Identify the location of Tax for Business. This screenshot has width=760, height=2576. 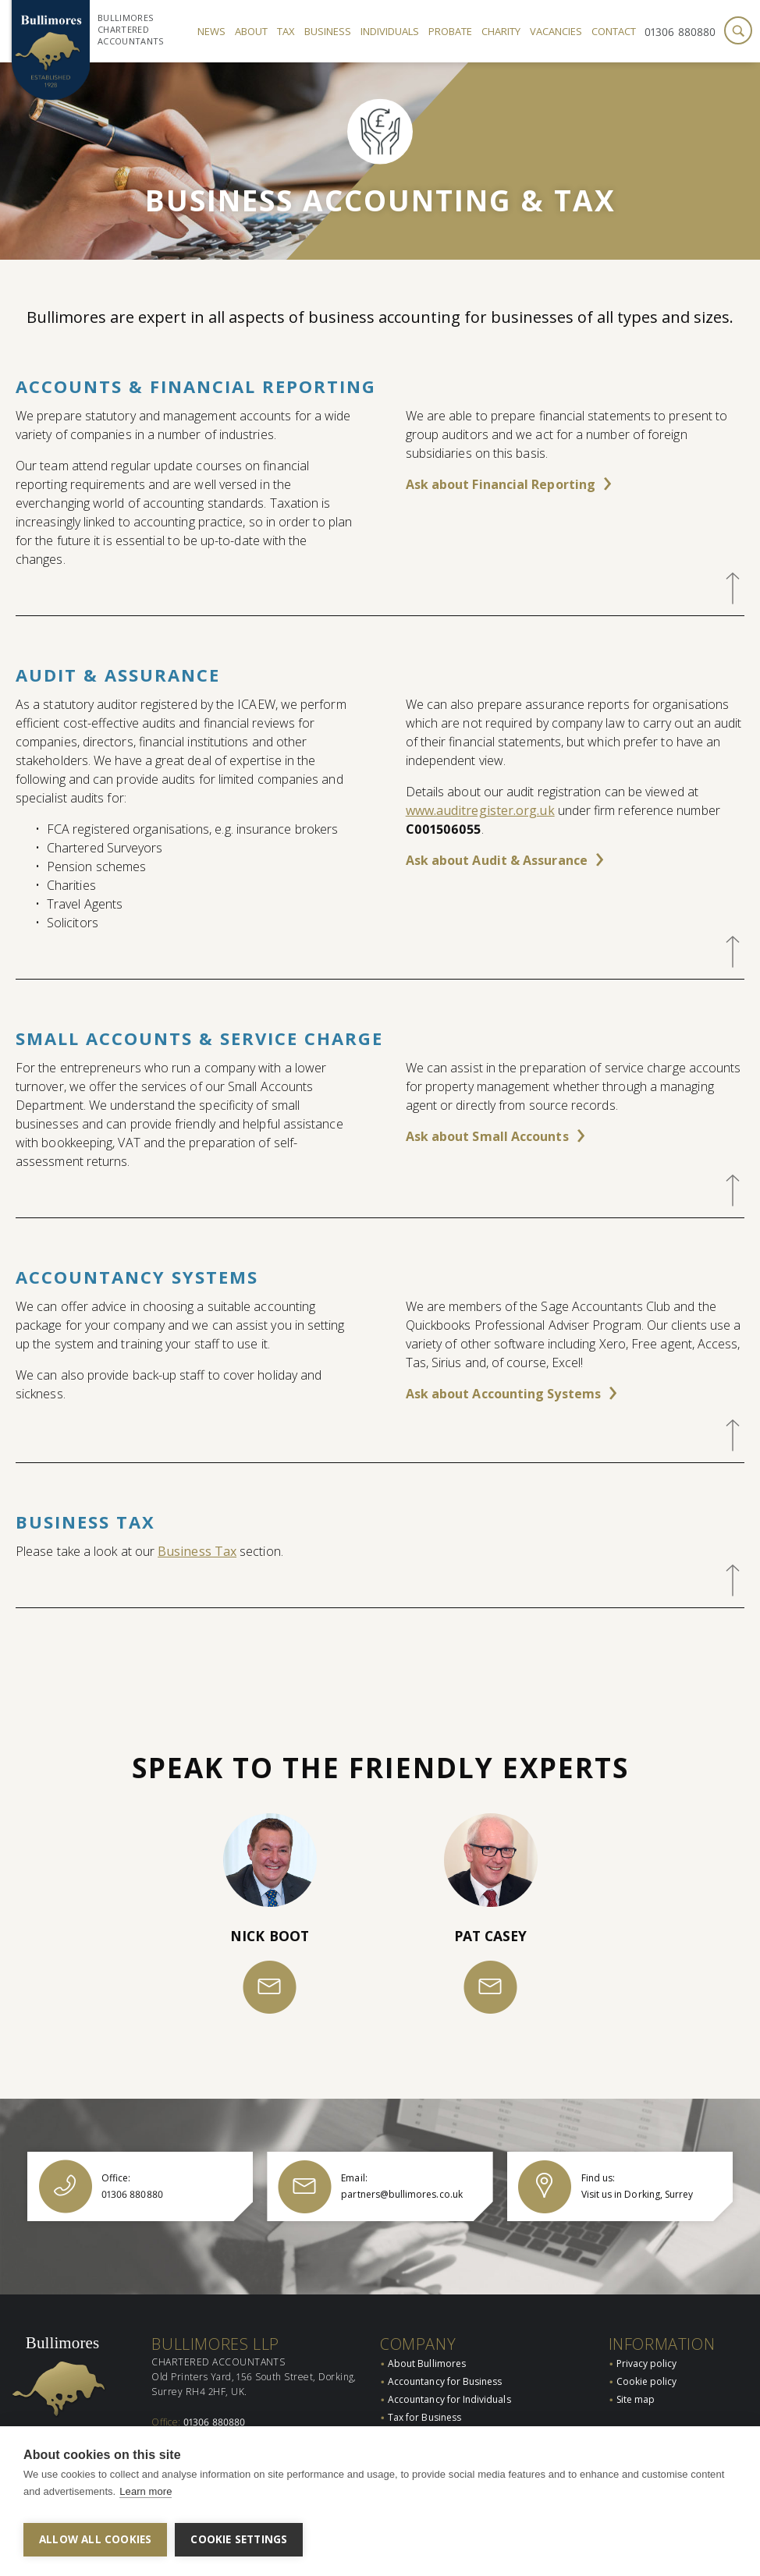
(424, 2397).